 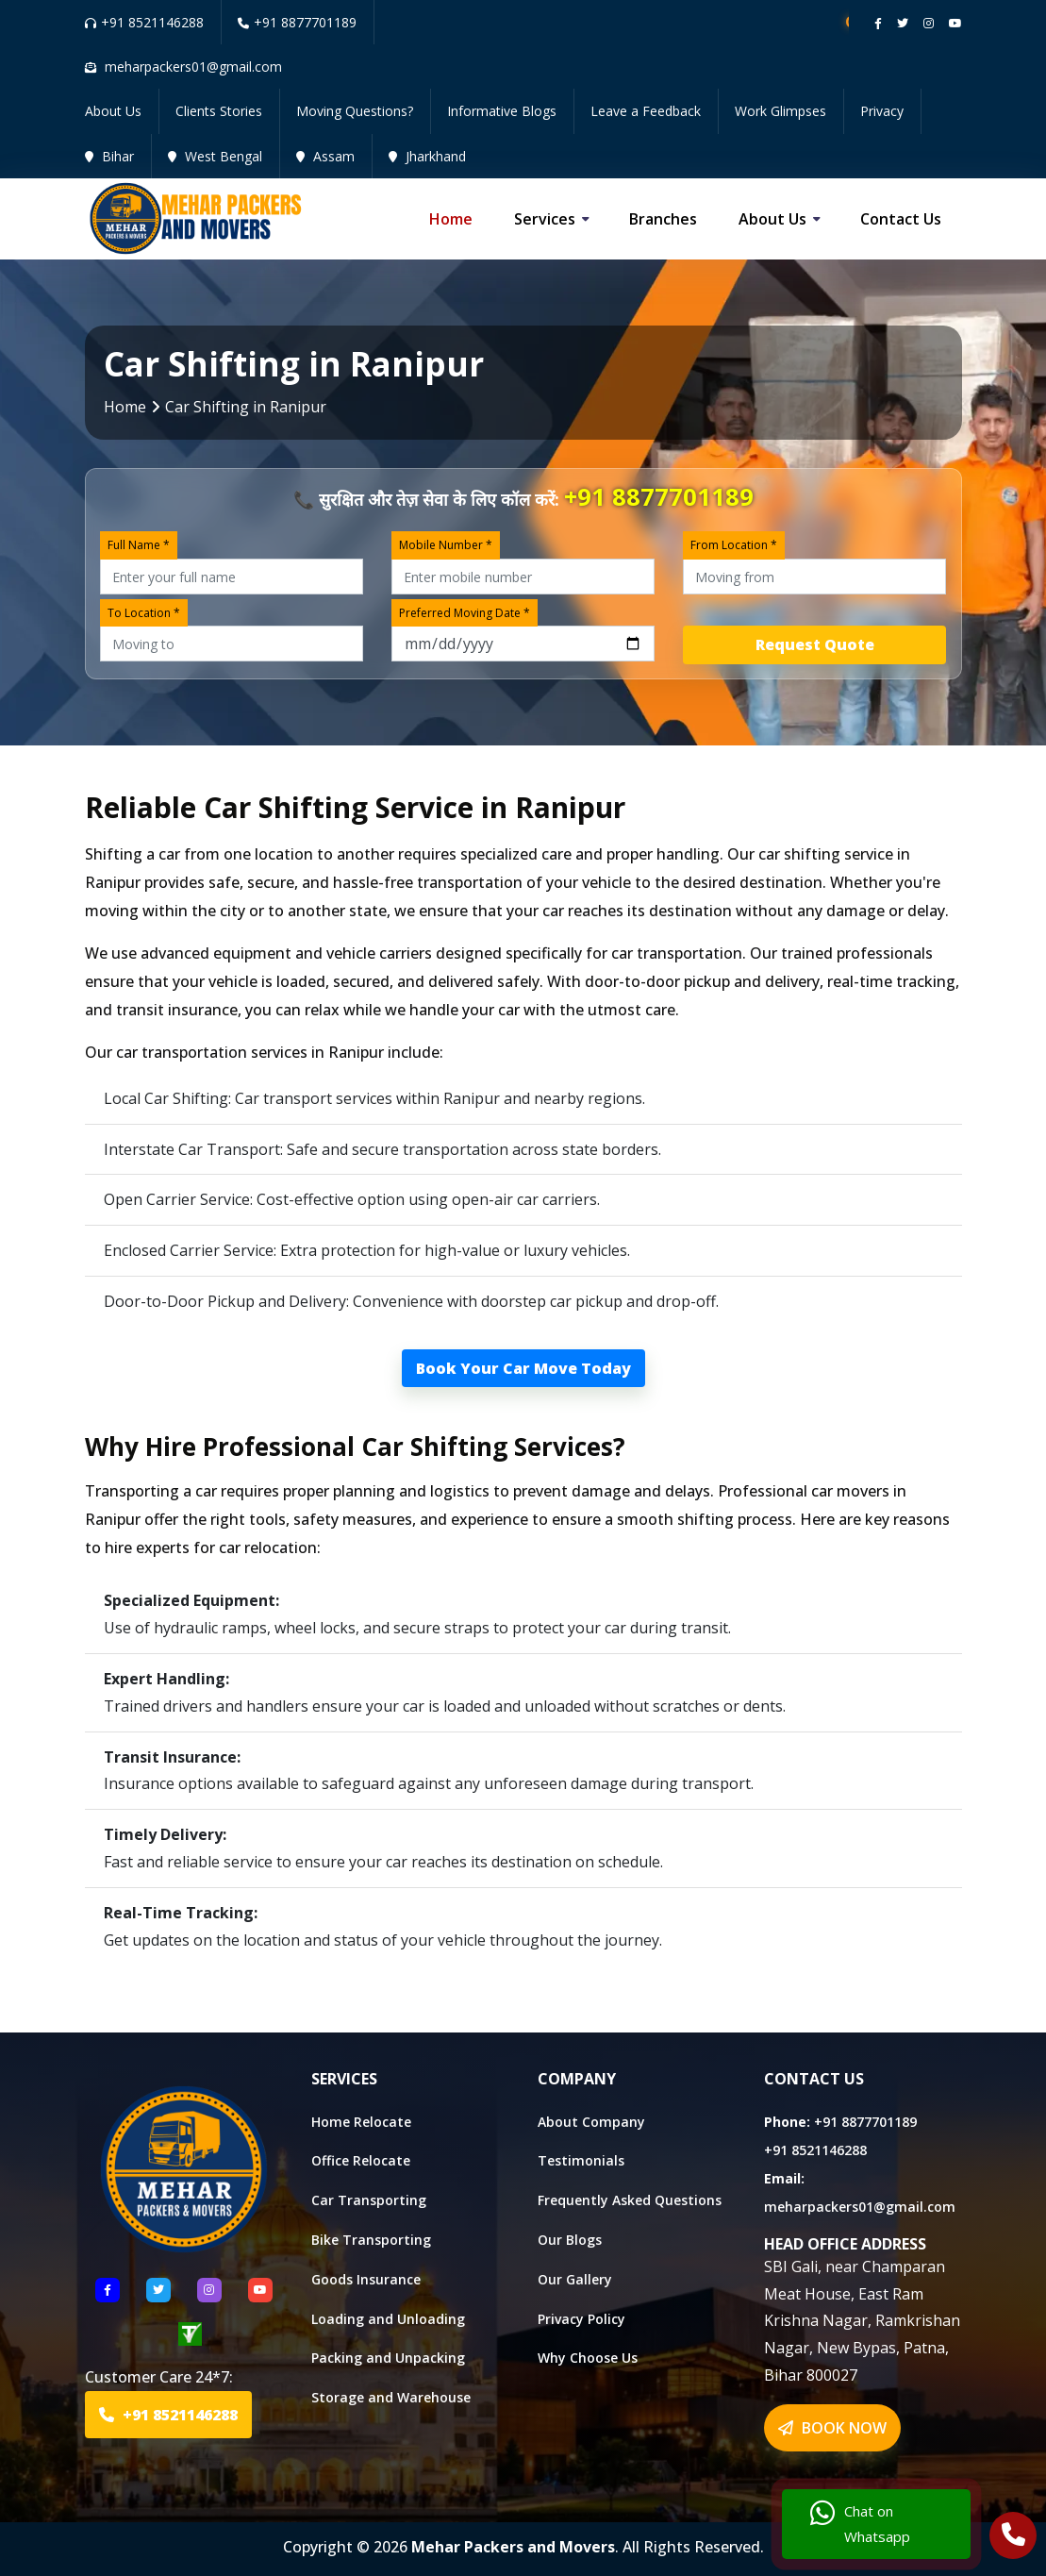 I want to click on Mobile Number *, so click(x=445, y=545).